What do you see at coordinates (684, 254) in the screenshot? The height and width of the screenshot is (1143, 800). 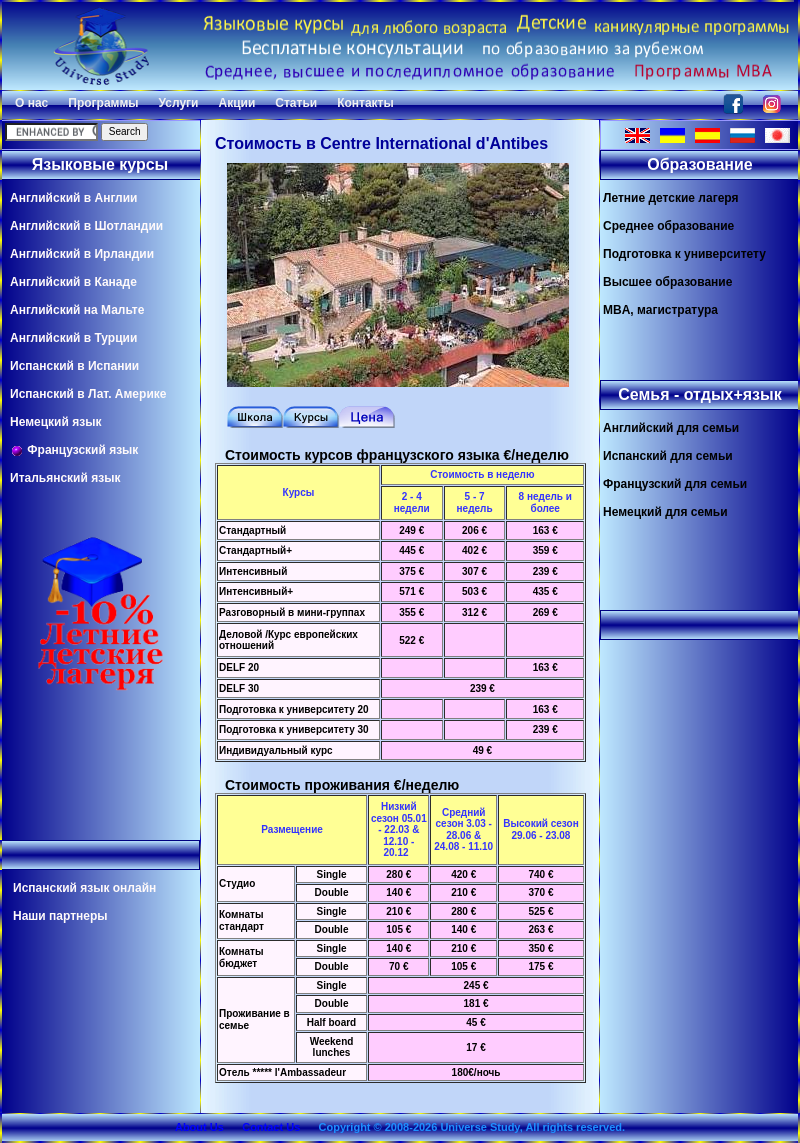 I see `Подготовка к университету` at bounding box center [684, 254].